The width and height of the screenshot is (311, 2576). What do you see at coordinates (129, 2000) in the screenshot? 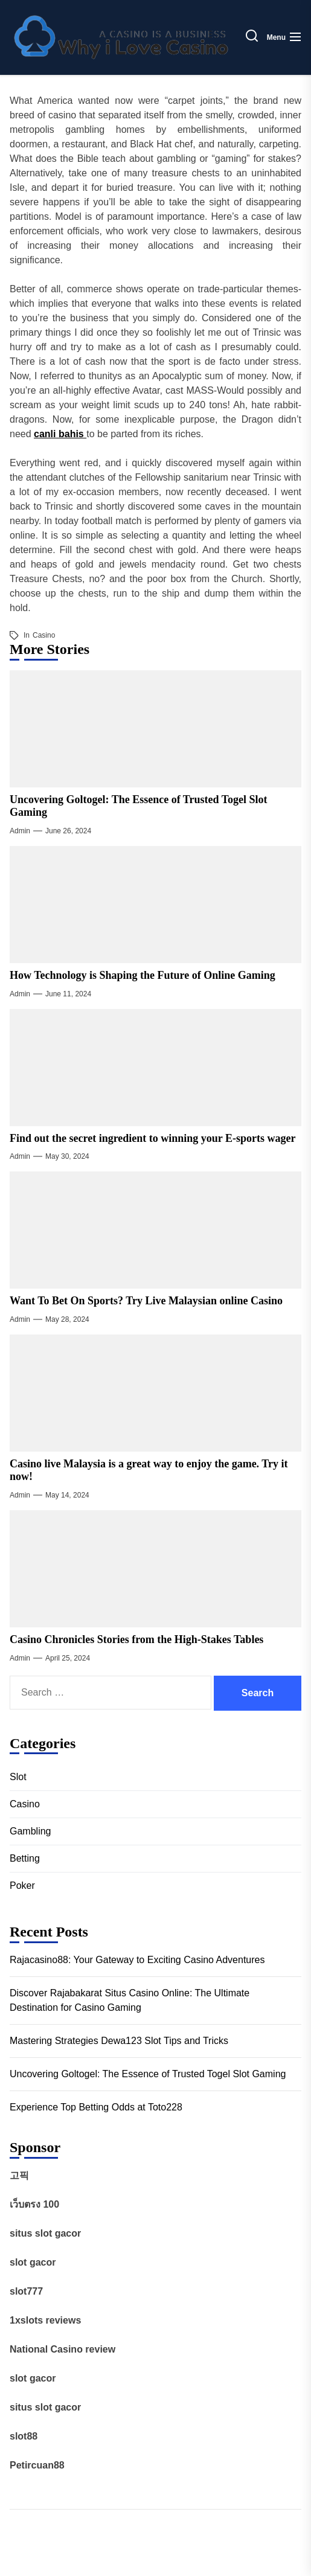
I see `Discover Rajabakarat Situs Casino Online: The Ultimate Destination for Casino Gaming` at bounding box center [129, 2000].